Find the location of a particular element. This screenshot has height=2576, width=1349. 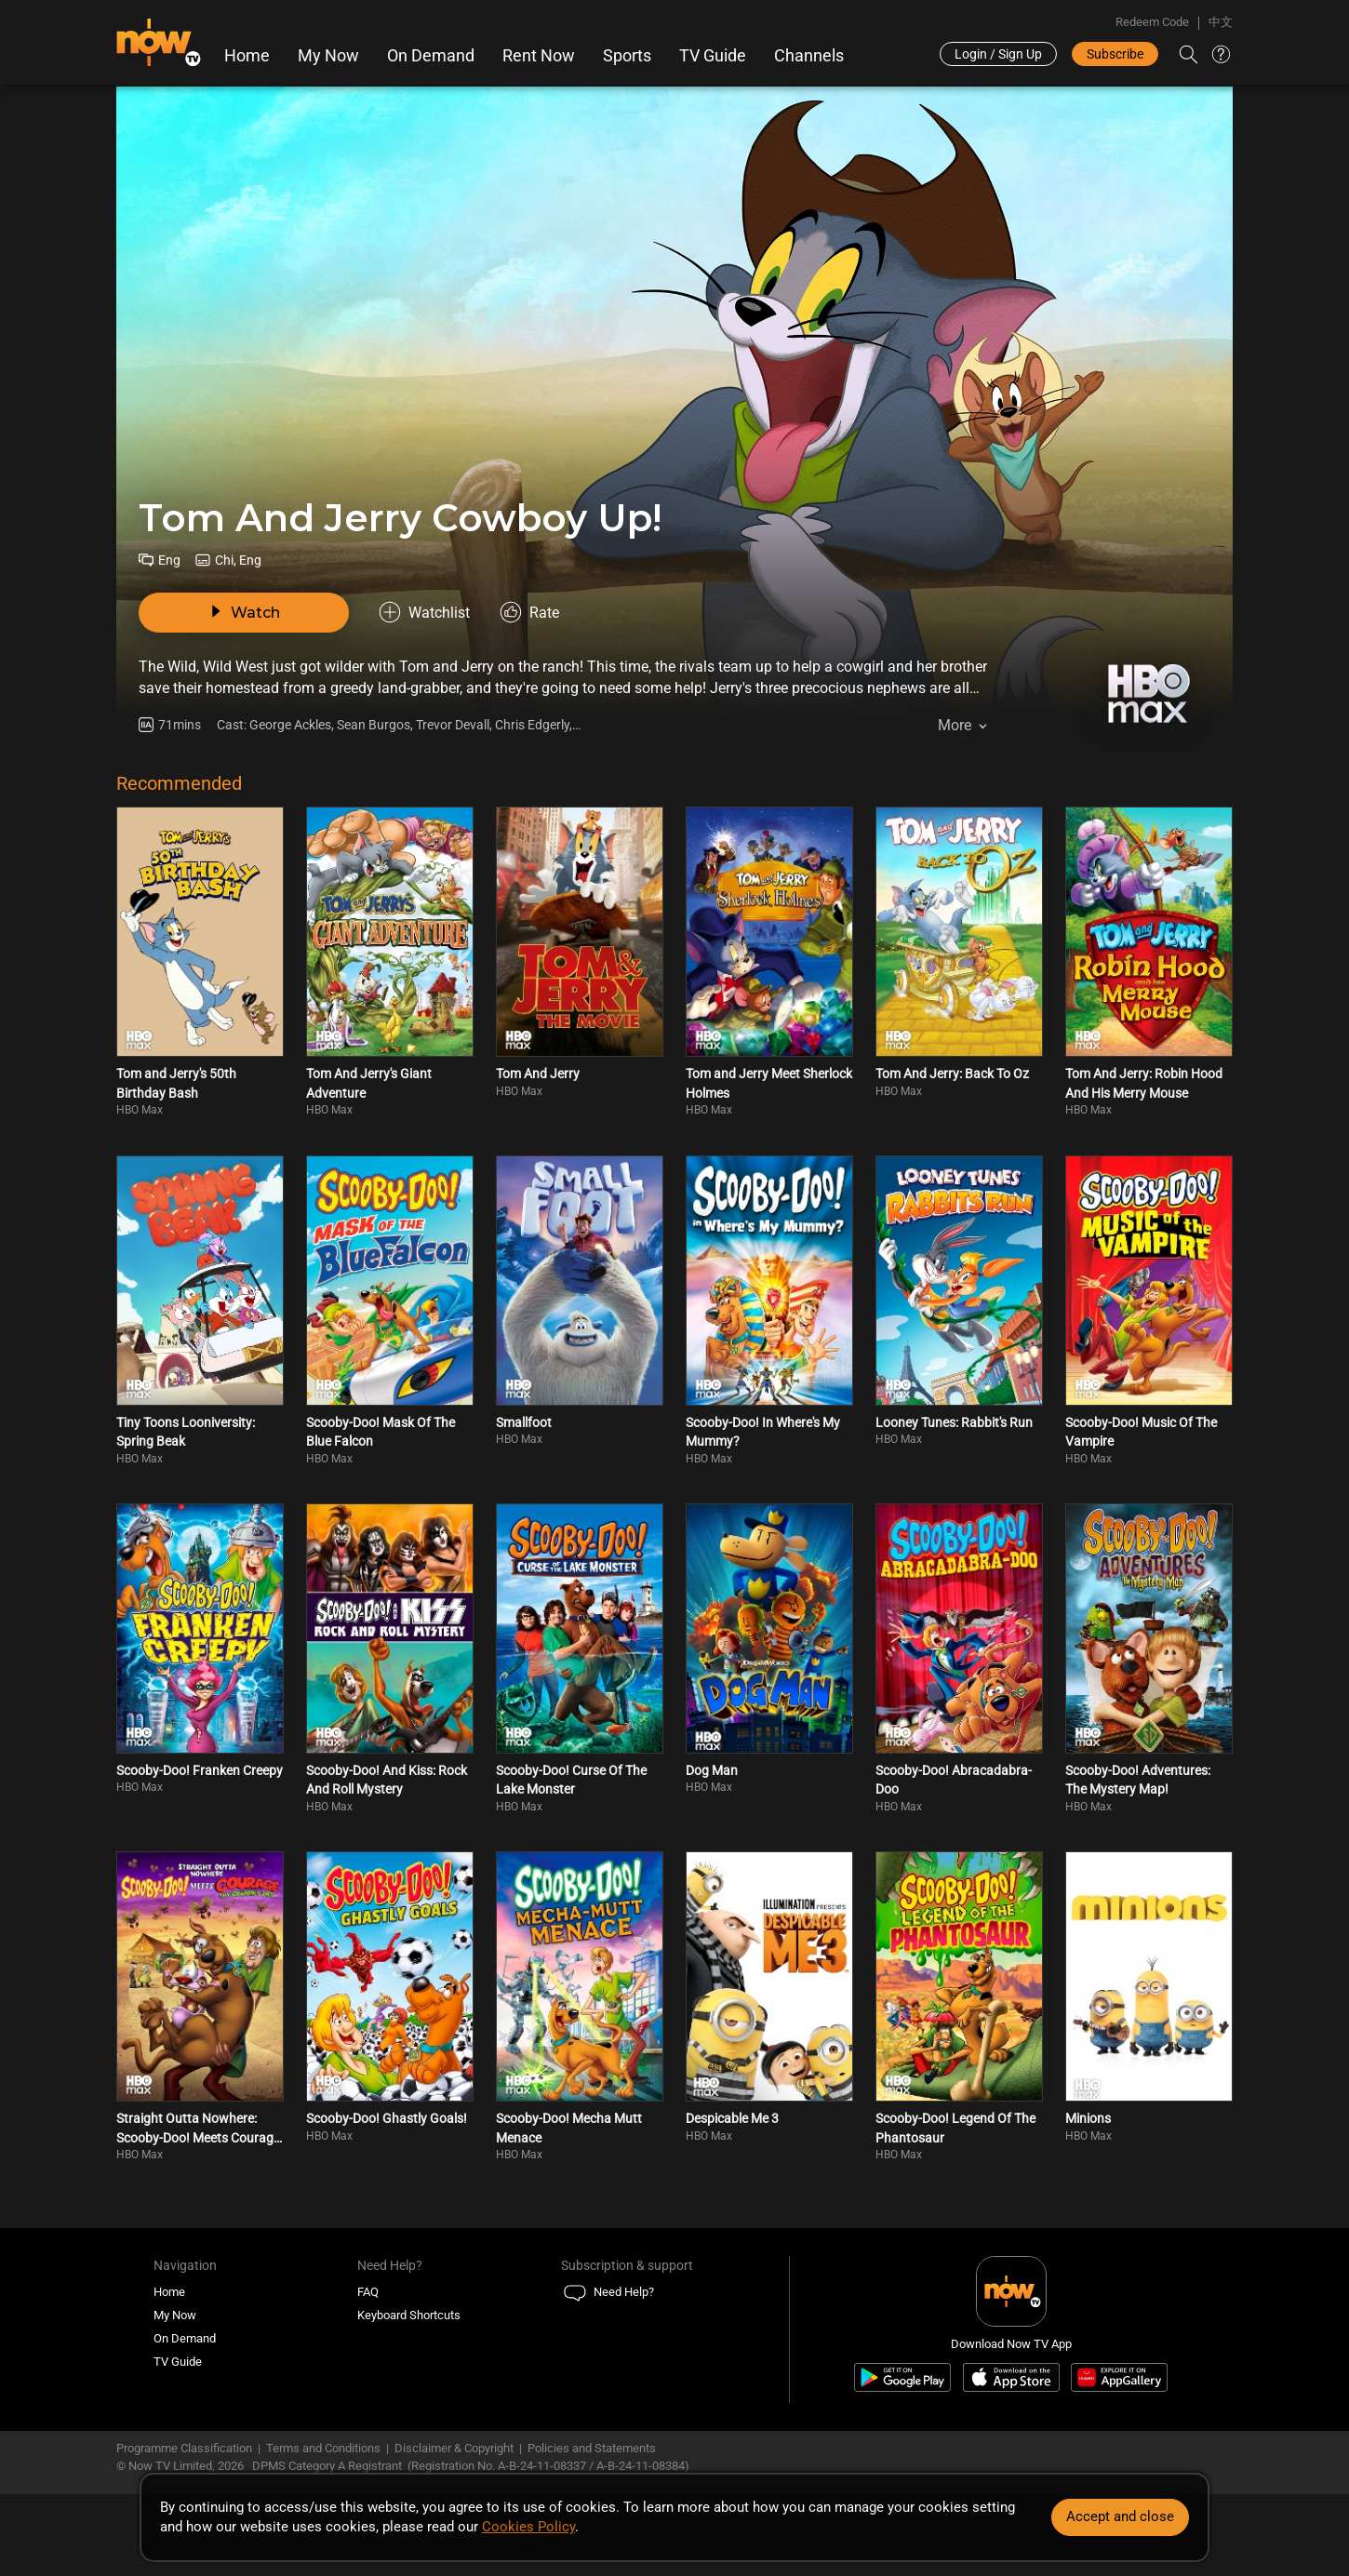

Keyboard Shortcuts is located at coordinates (409, 2315).